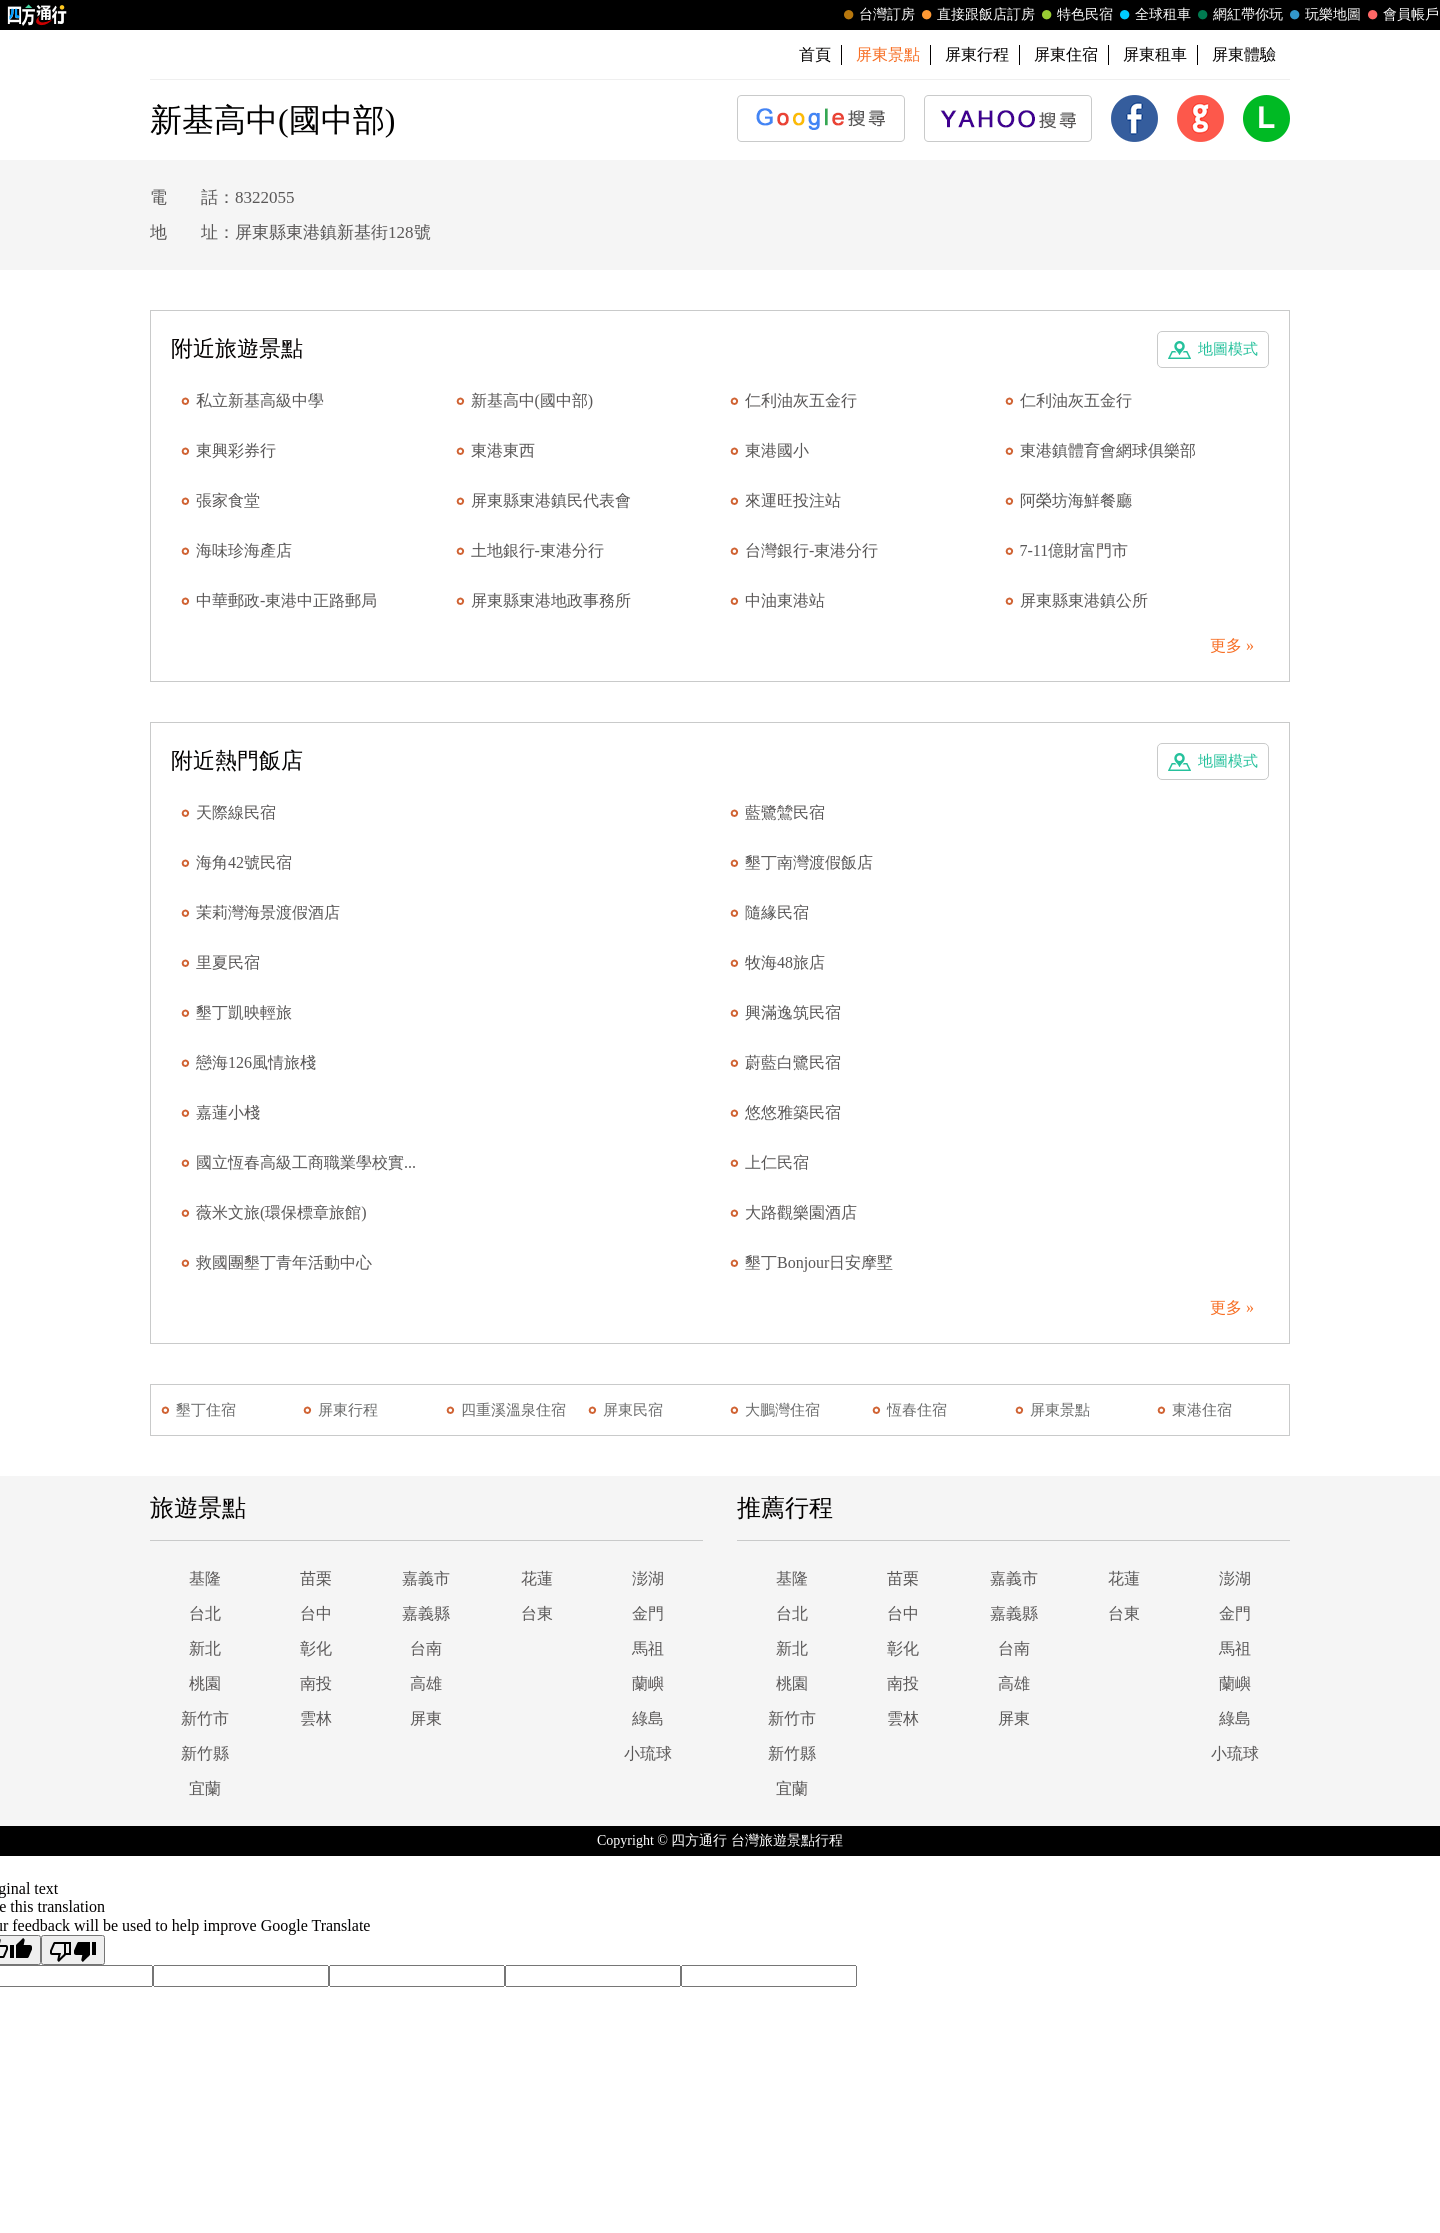  What do you see at coordinates (648, 1578) in the screenshot?
I see `澎湖` at bounding box center [648, 1578].